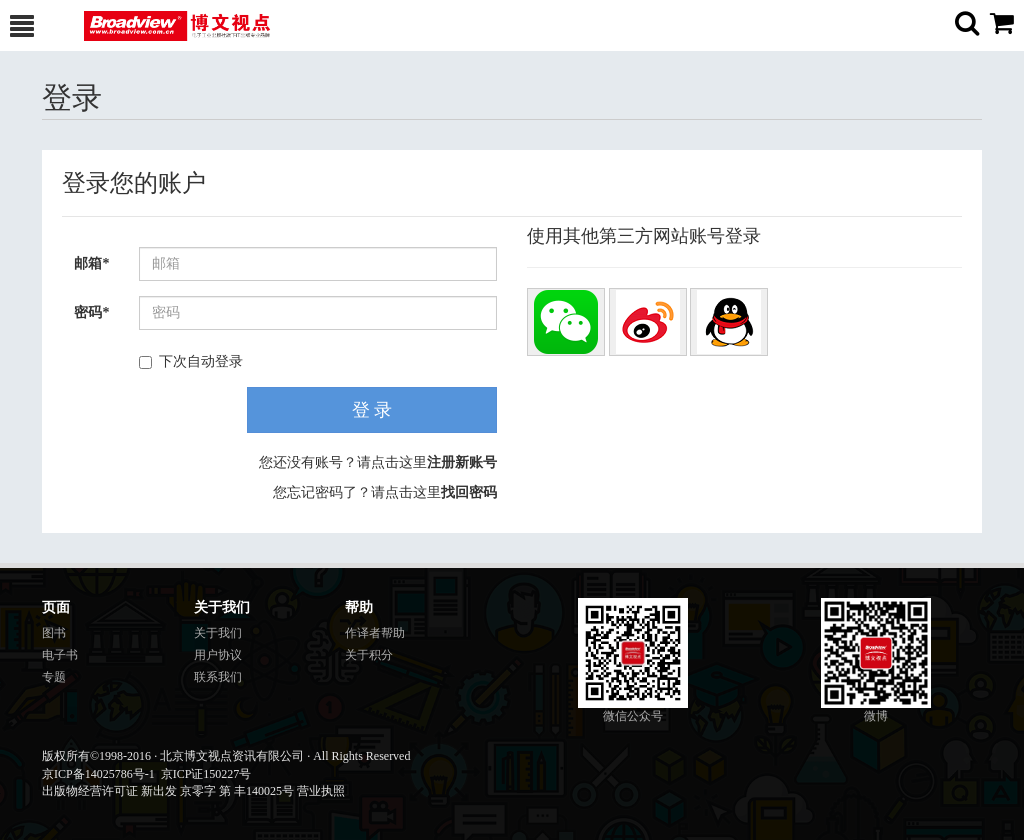 This screenshot has width=1024, height=840. I want to click on 关于我们, so click(218, 633).